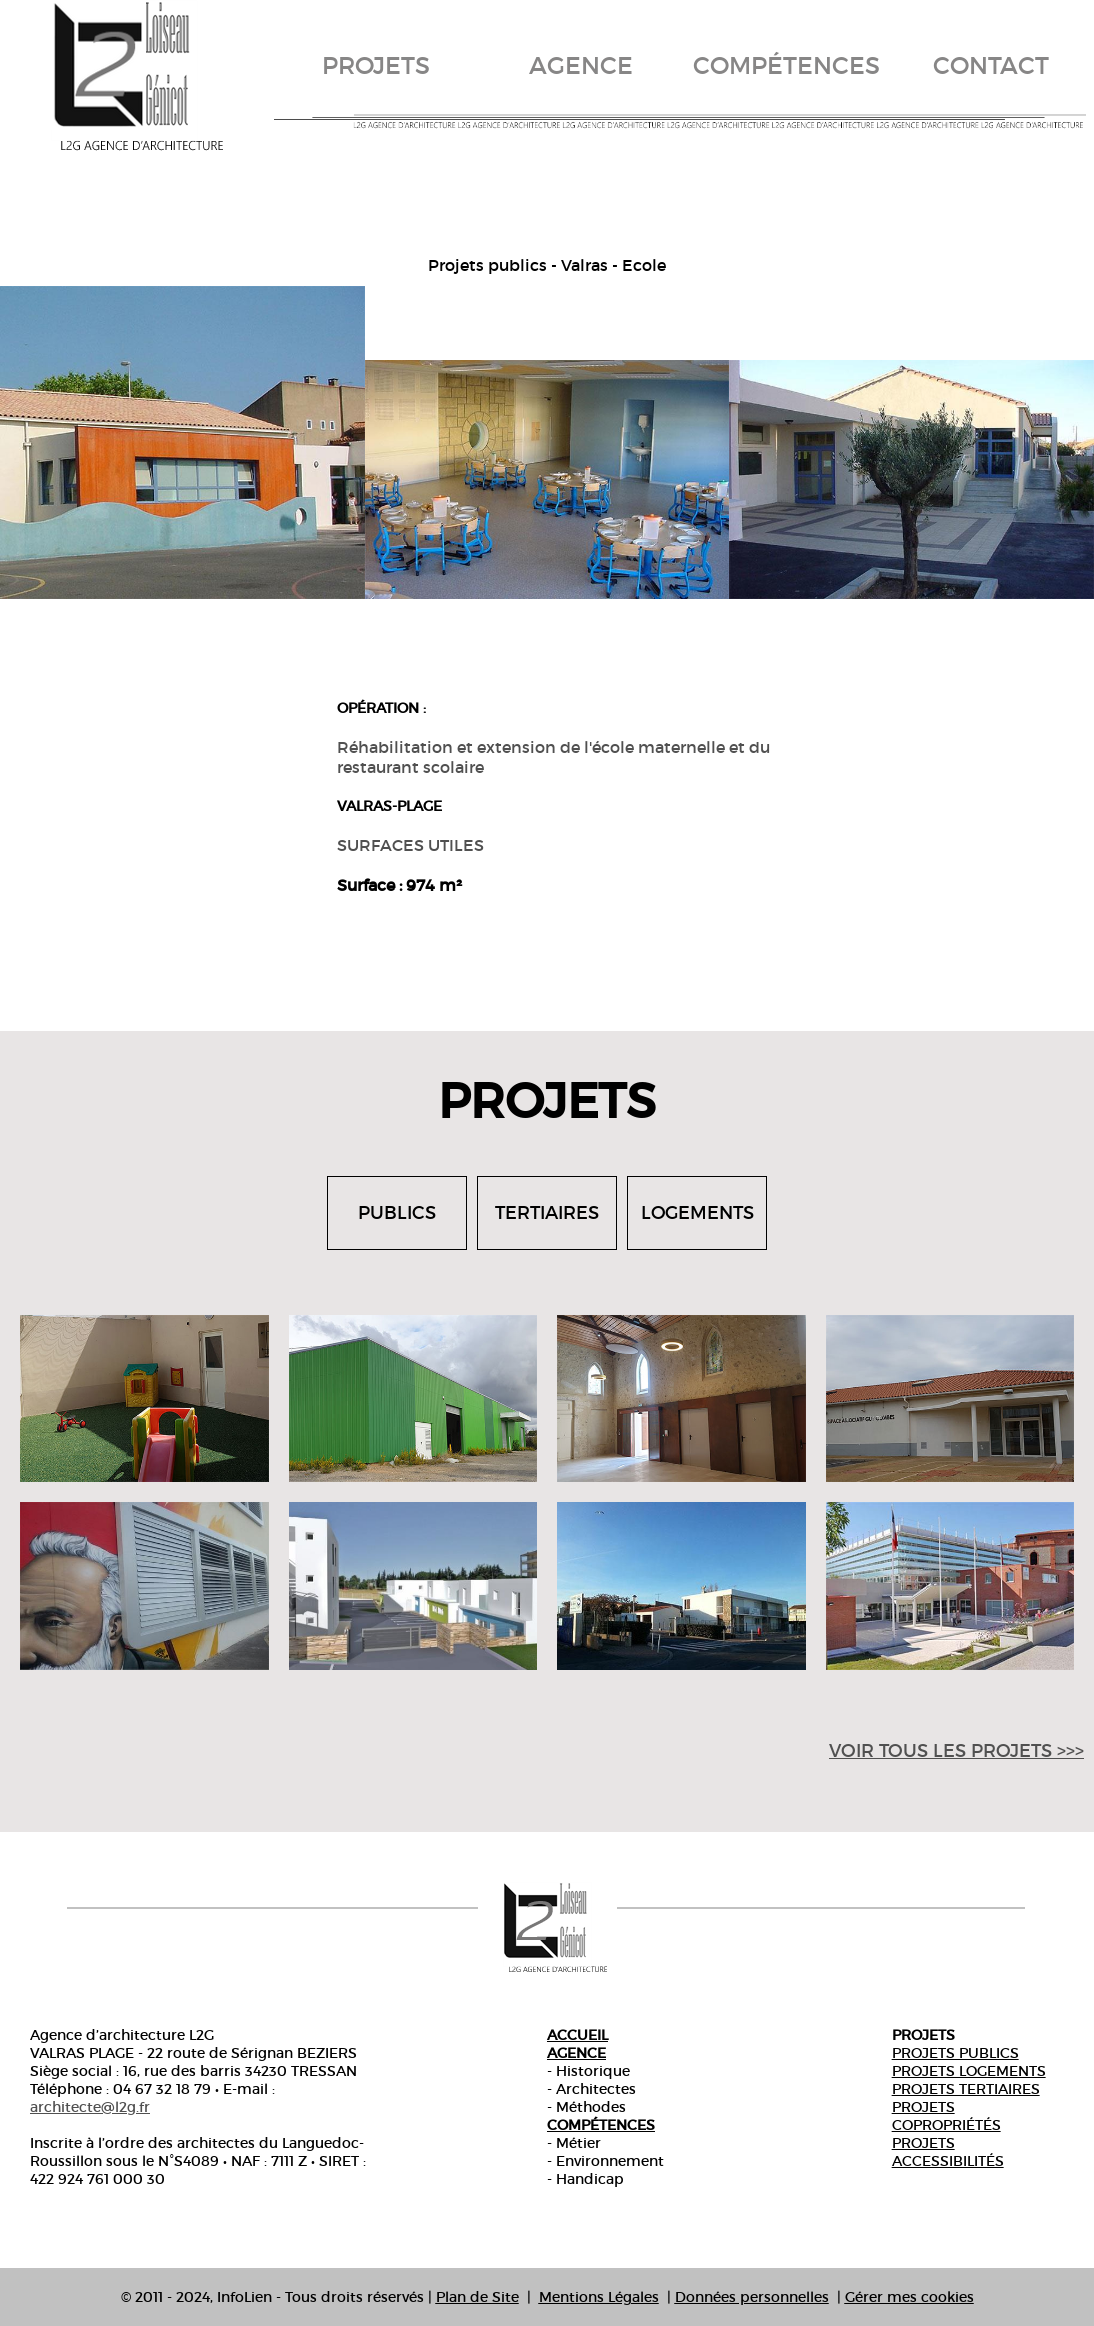 This screenshot has height=2326, width=1094. I want to click on projets, so click(376, 65).